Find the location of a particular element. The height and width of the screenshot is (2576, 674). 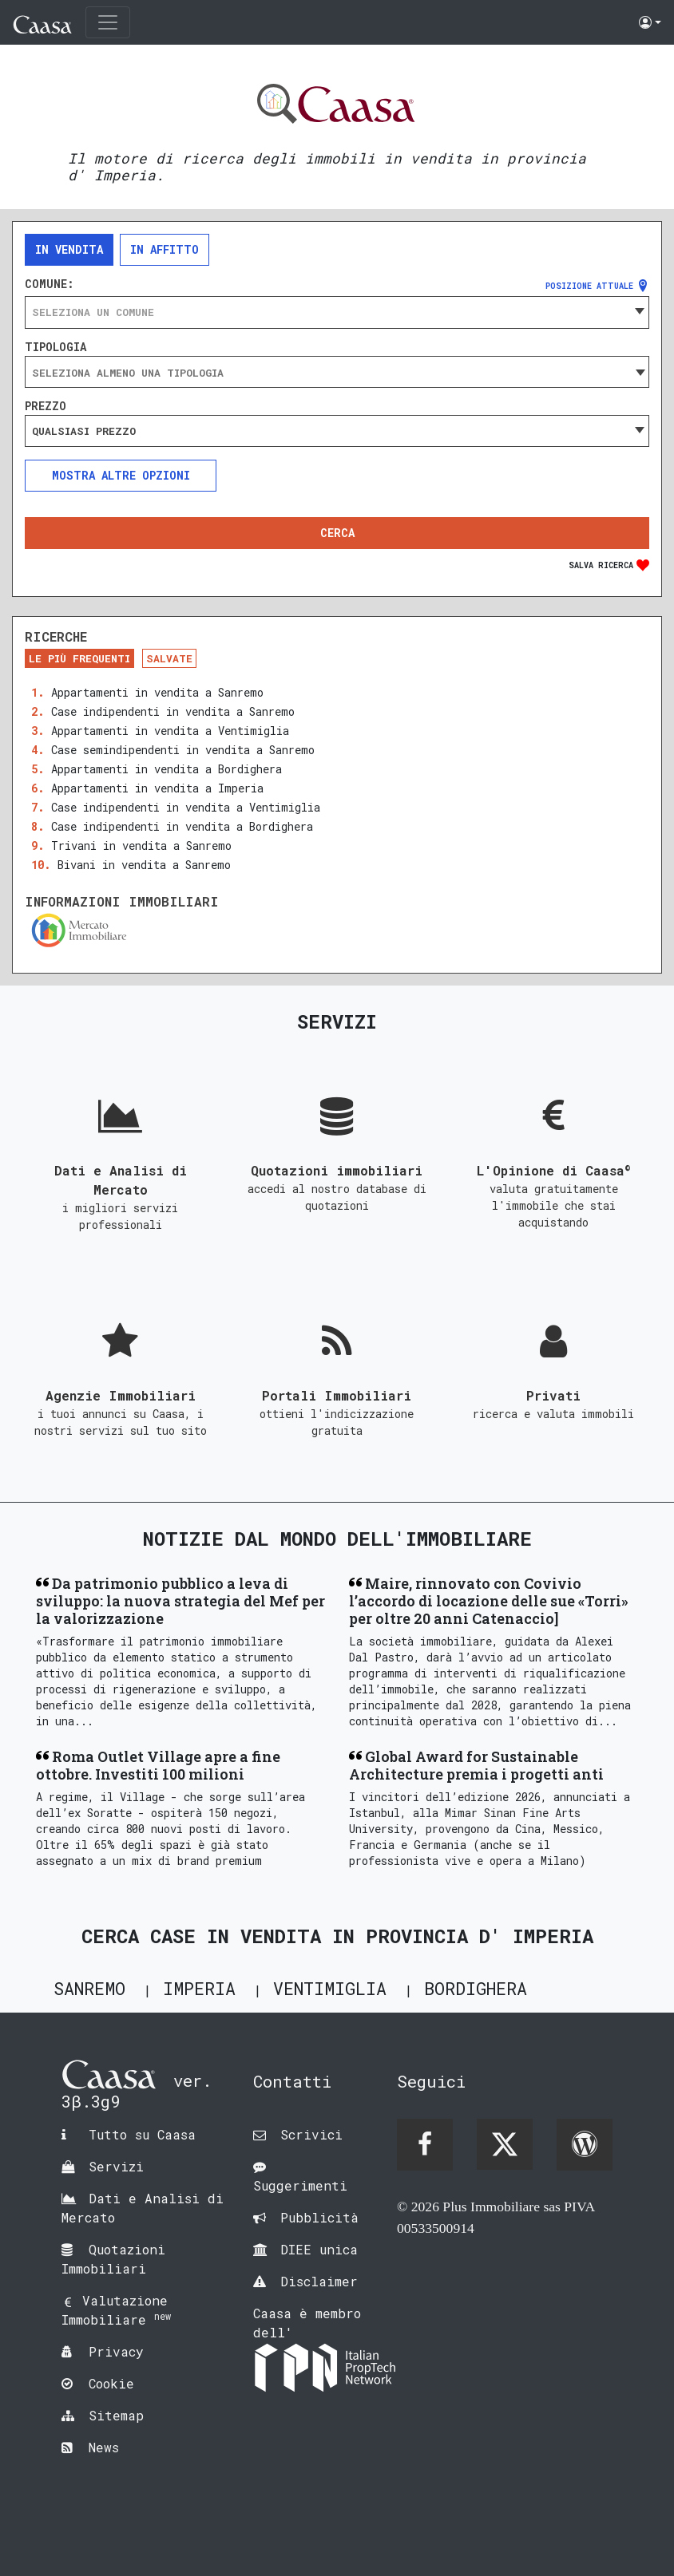

Case indipendenti in vendita a Ventimiglia is located at coordinates (185, 807).